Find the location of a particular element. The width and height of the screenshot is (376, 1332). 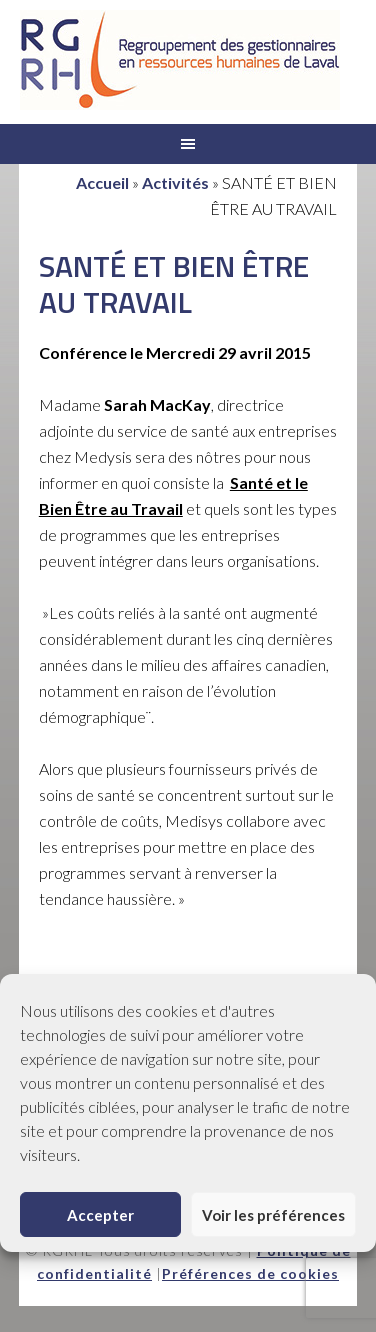

RGRHL - Regroupement des gestionnaires en ressources humaines de Laval is located at coordinates (180, 60).